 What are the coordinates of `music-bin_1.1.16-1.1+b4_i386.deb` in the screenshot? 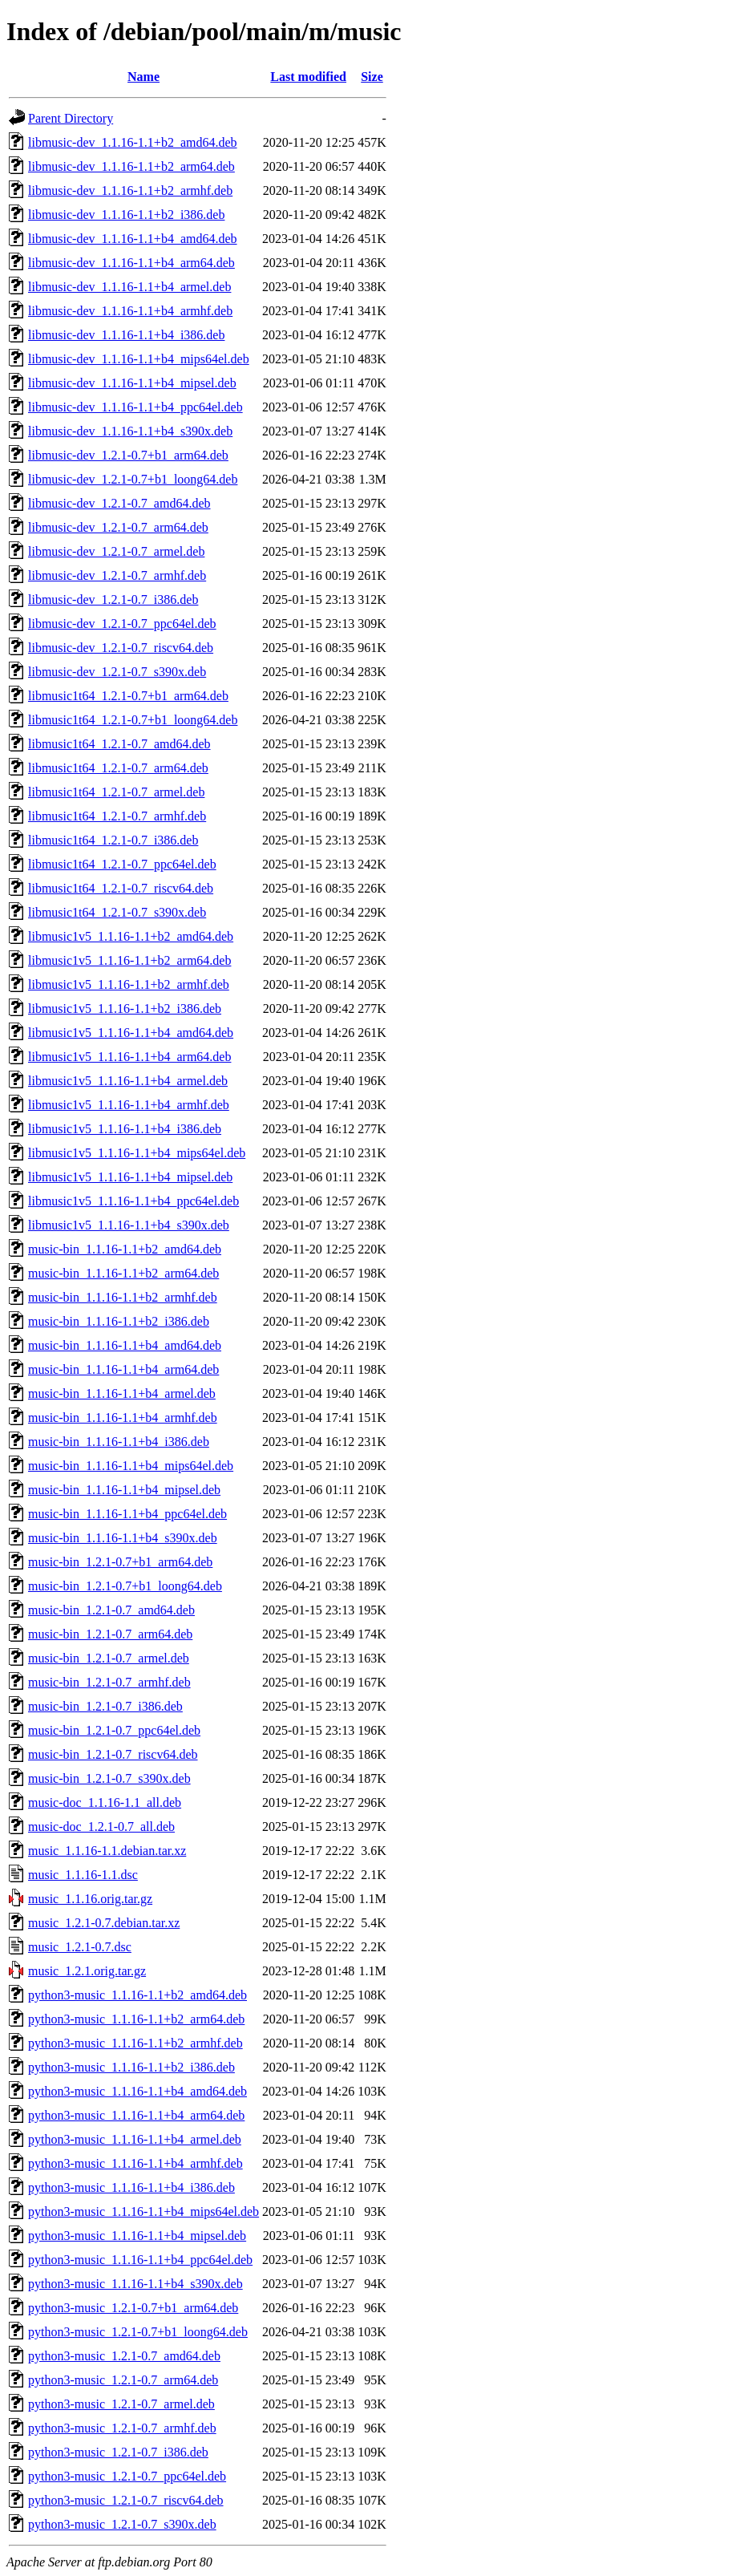 It's located at (118, 1441).